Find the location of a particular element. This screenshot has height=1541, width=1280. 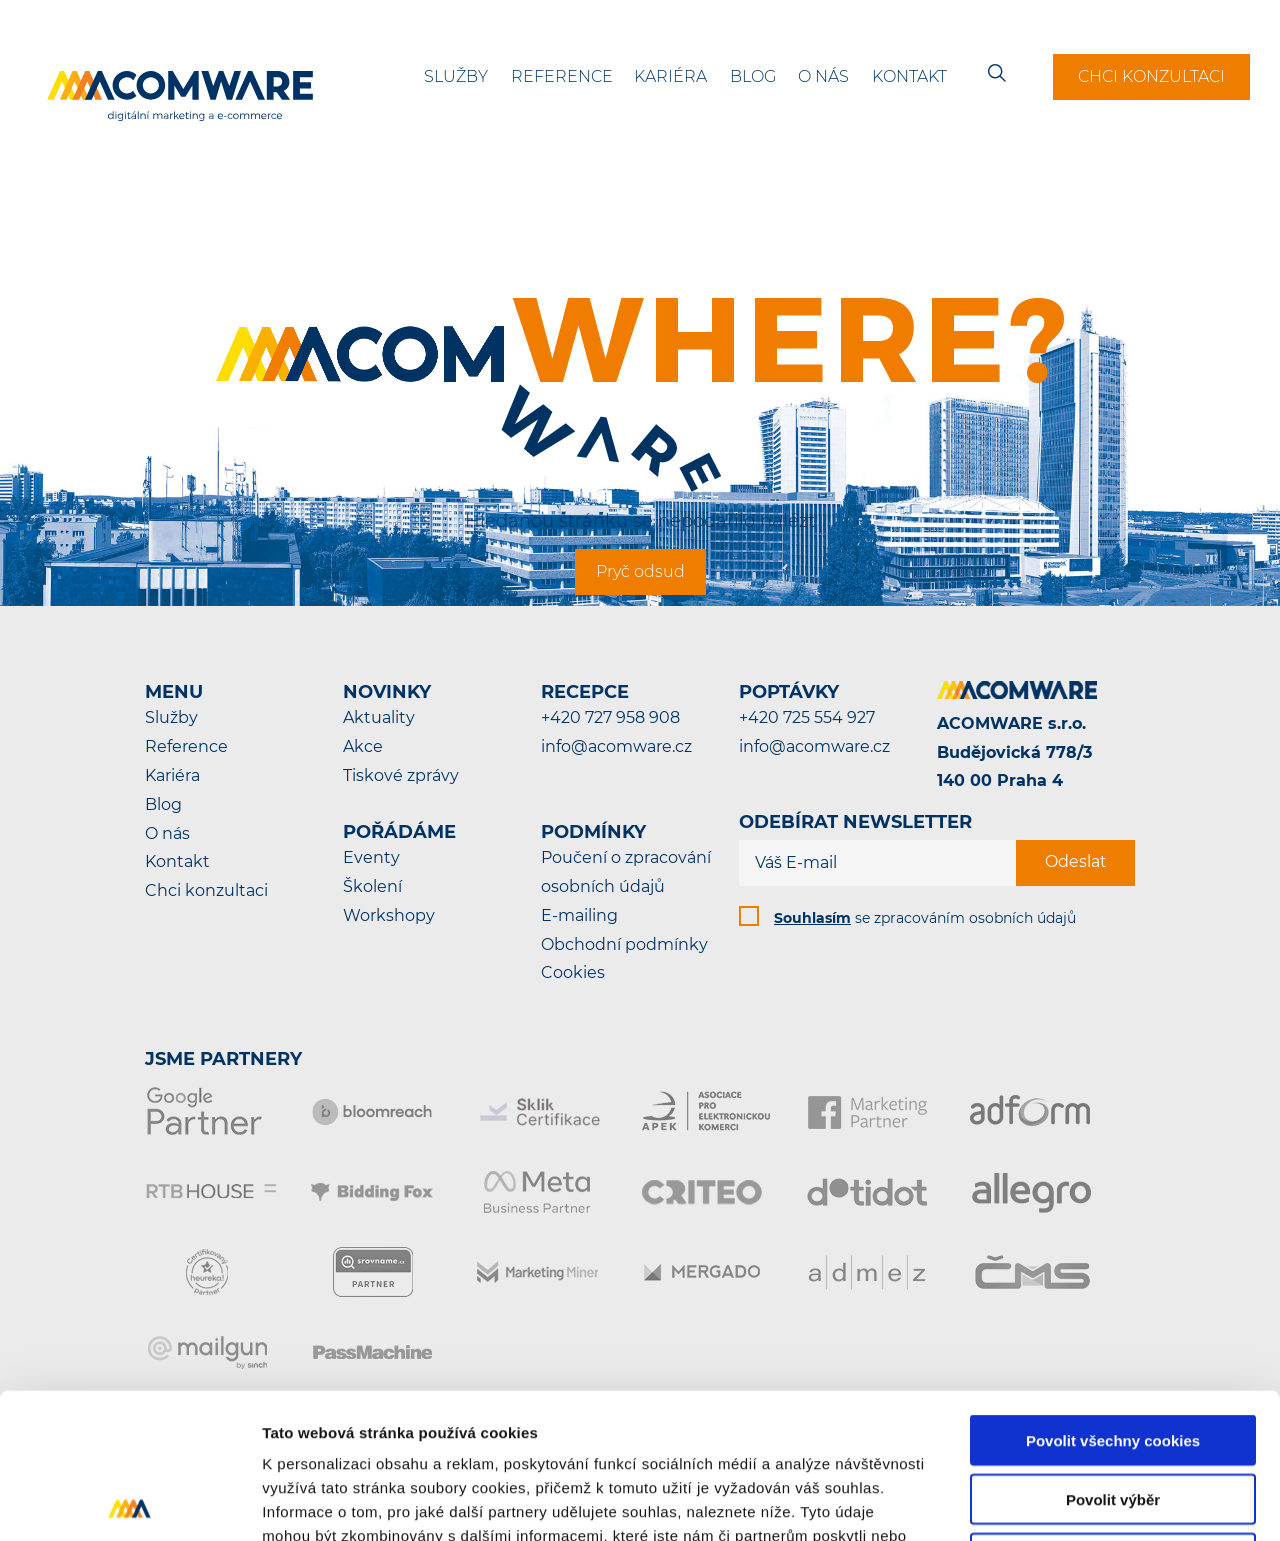

info@acomware.cz is located at coordinates (616, 746).